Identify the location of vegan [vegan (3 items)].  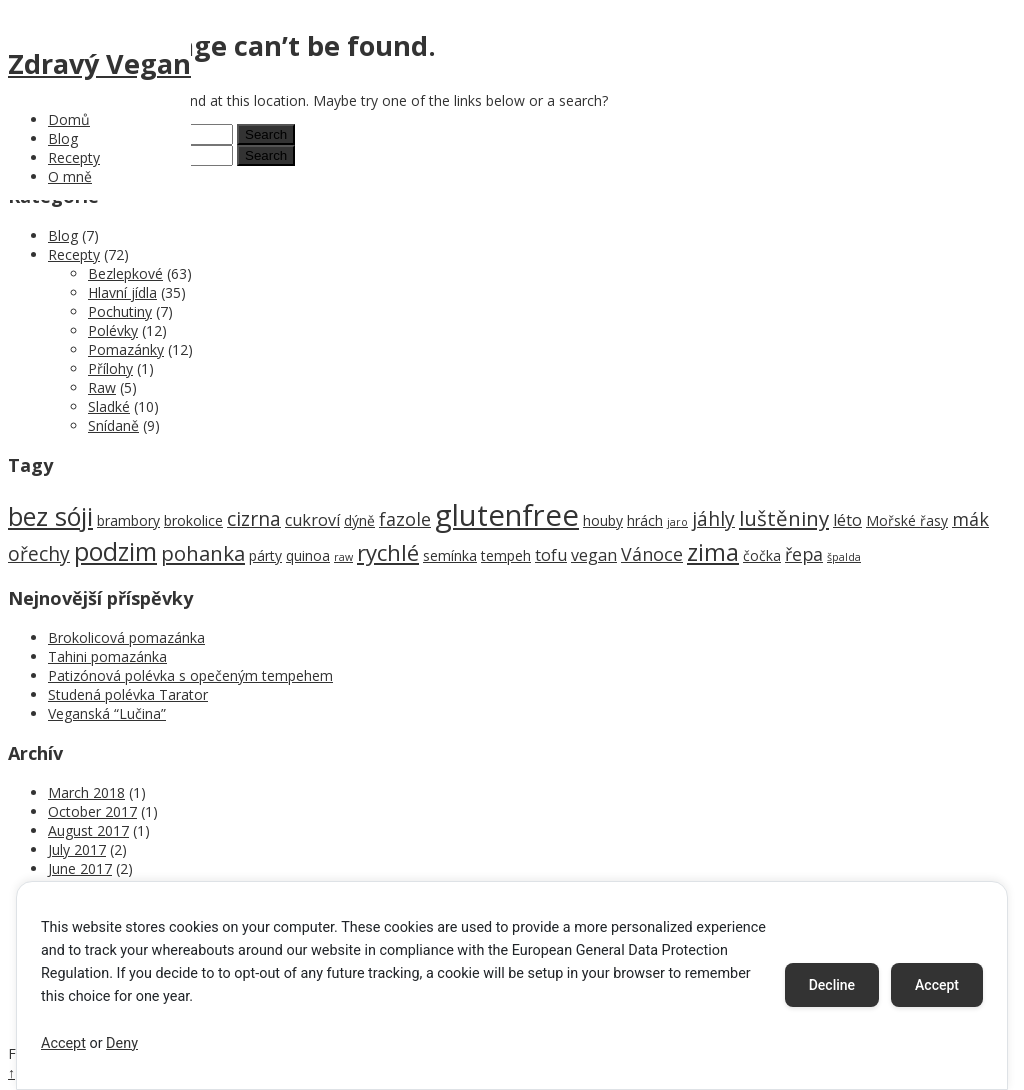
(594, 555).